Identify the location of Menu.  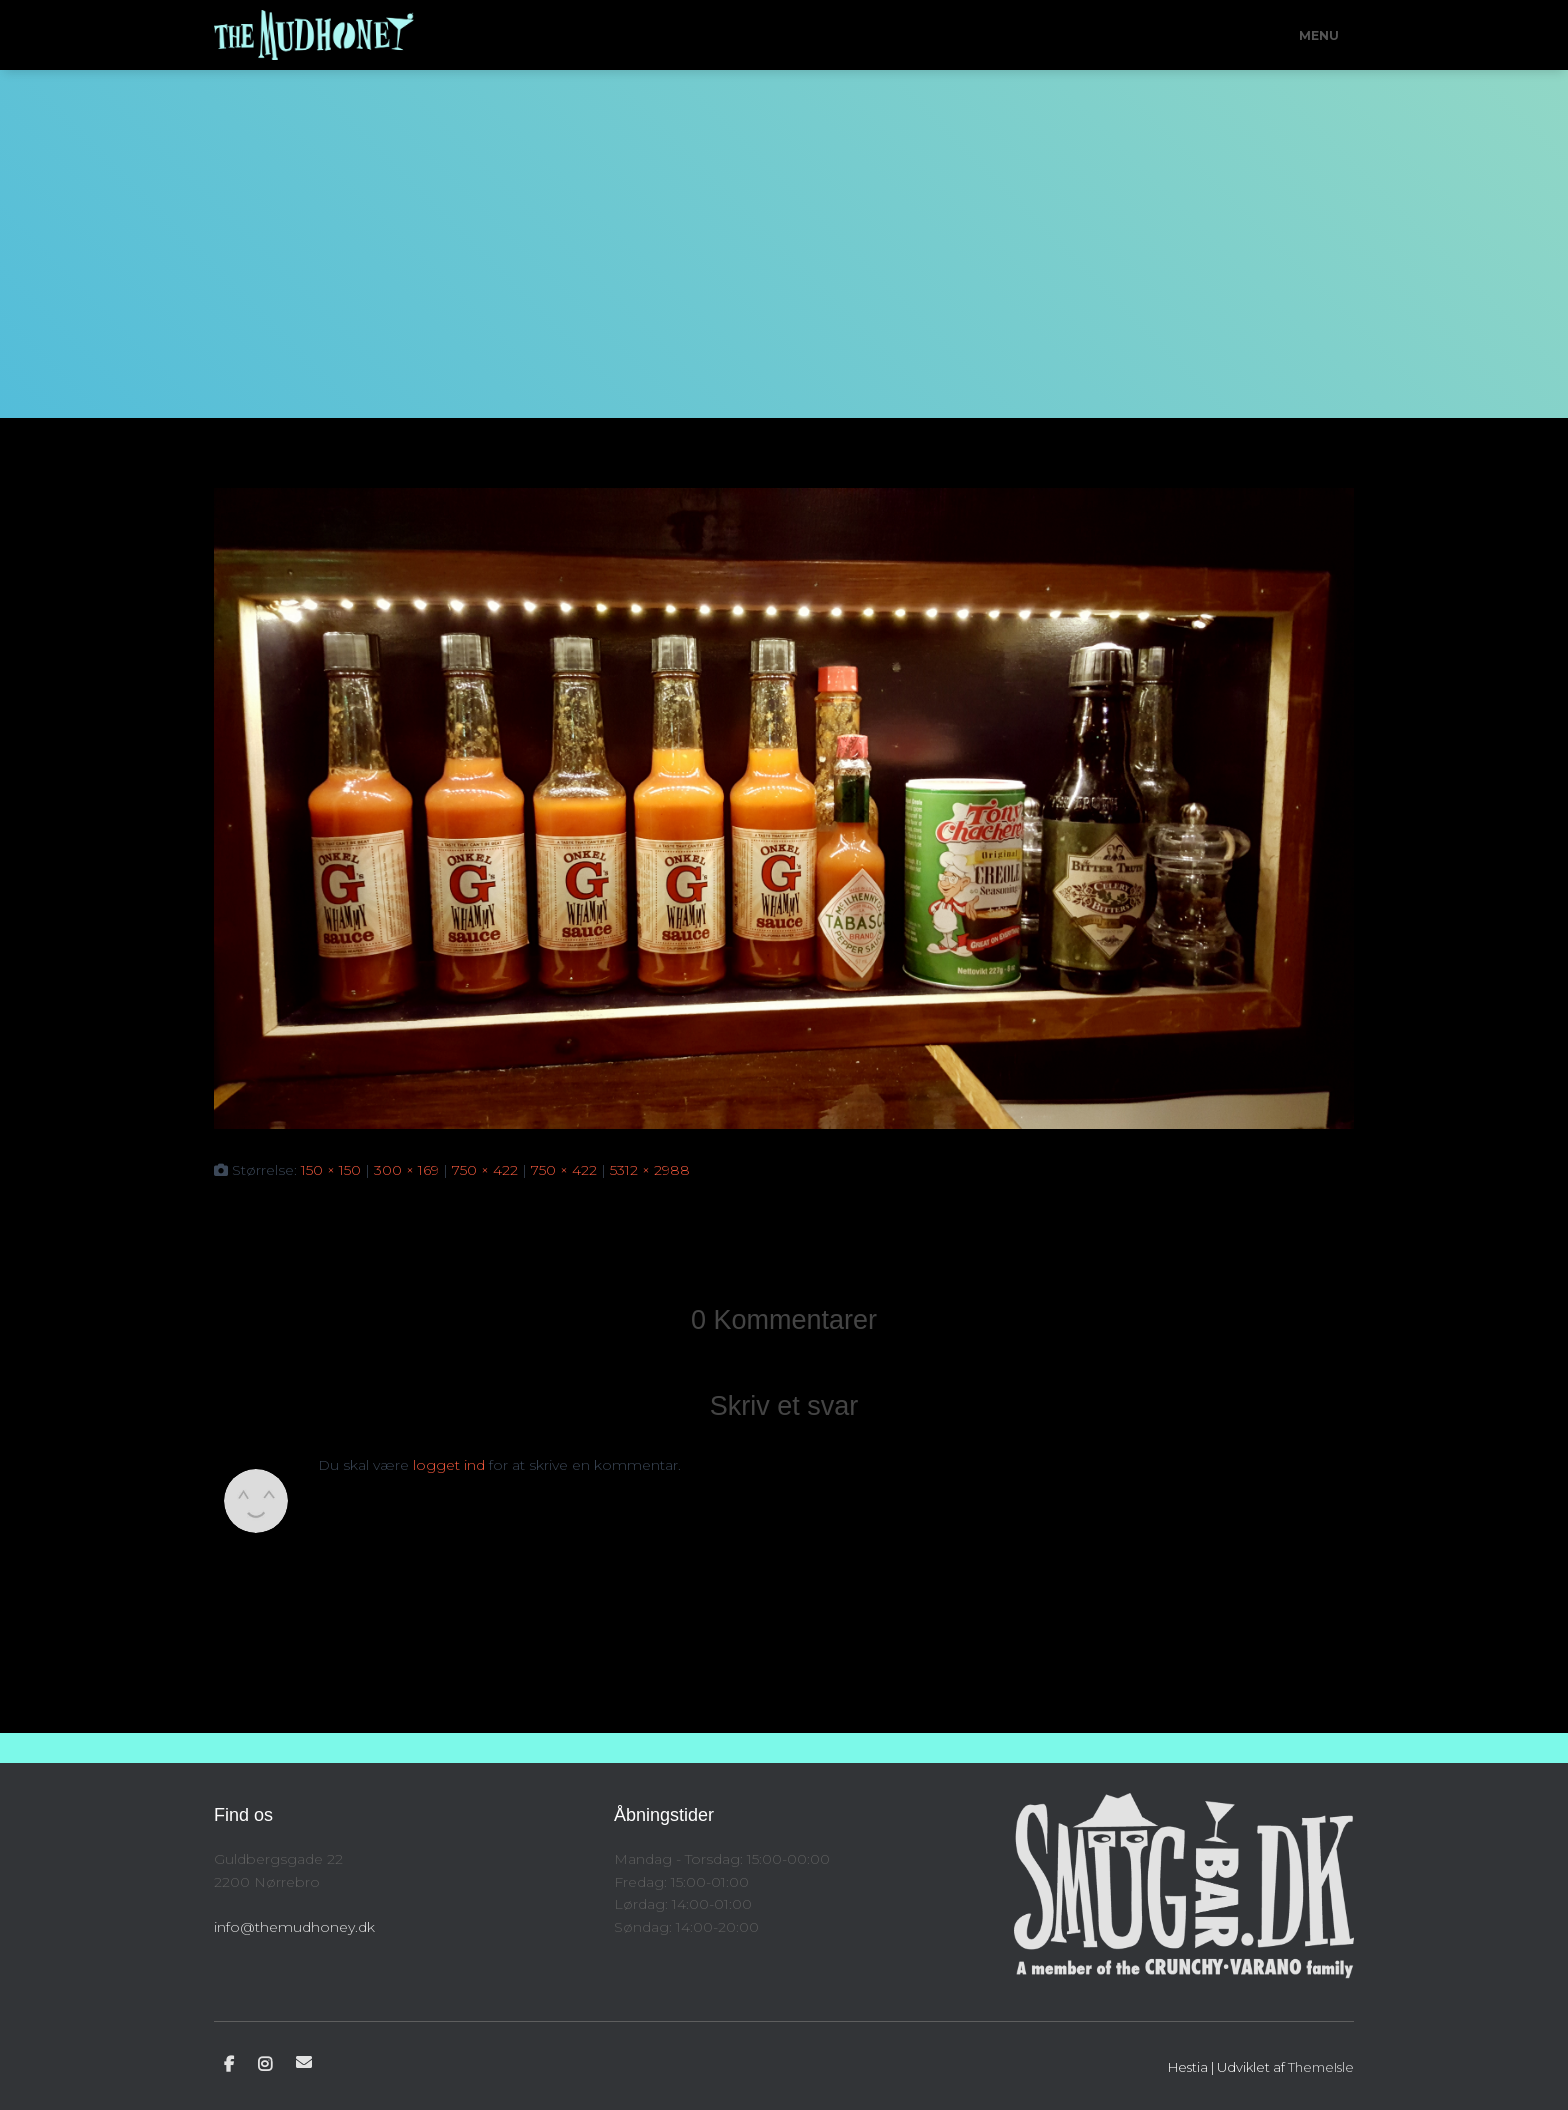
(1319, 35).